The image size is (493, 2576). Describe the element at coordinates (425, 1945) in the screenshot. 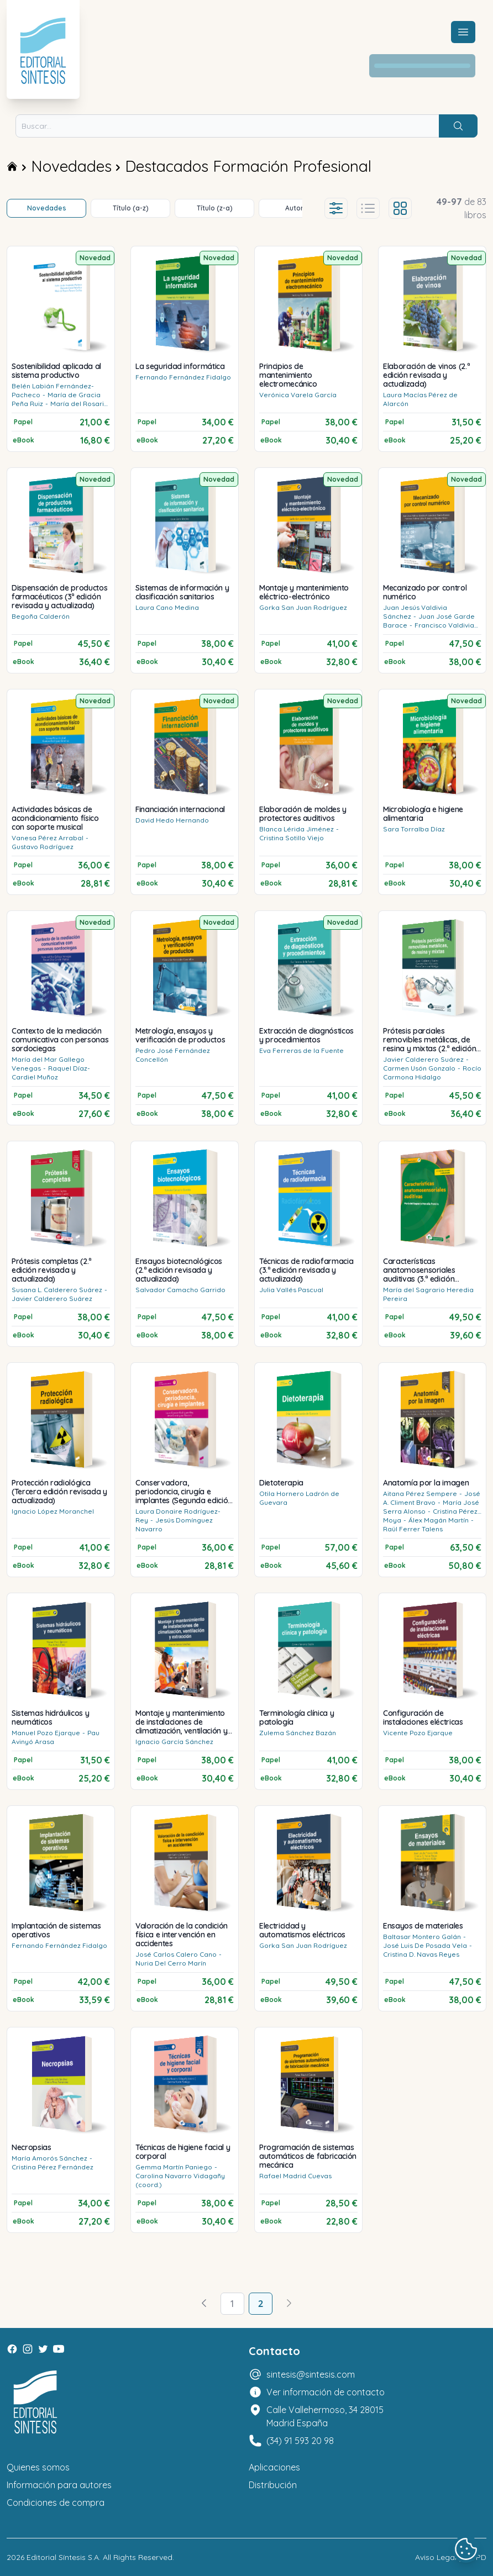

I see `José Luis De Posada Vela` at that location.